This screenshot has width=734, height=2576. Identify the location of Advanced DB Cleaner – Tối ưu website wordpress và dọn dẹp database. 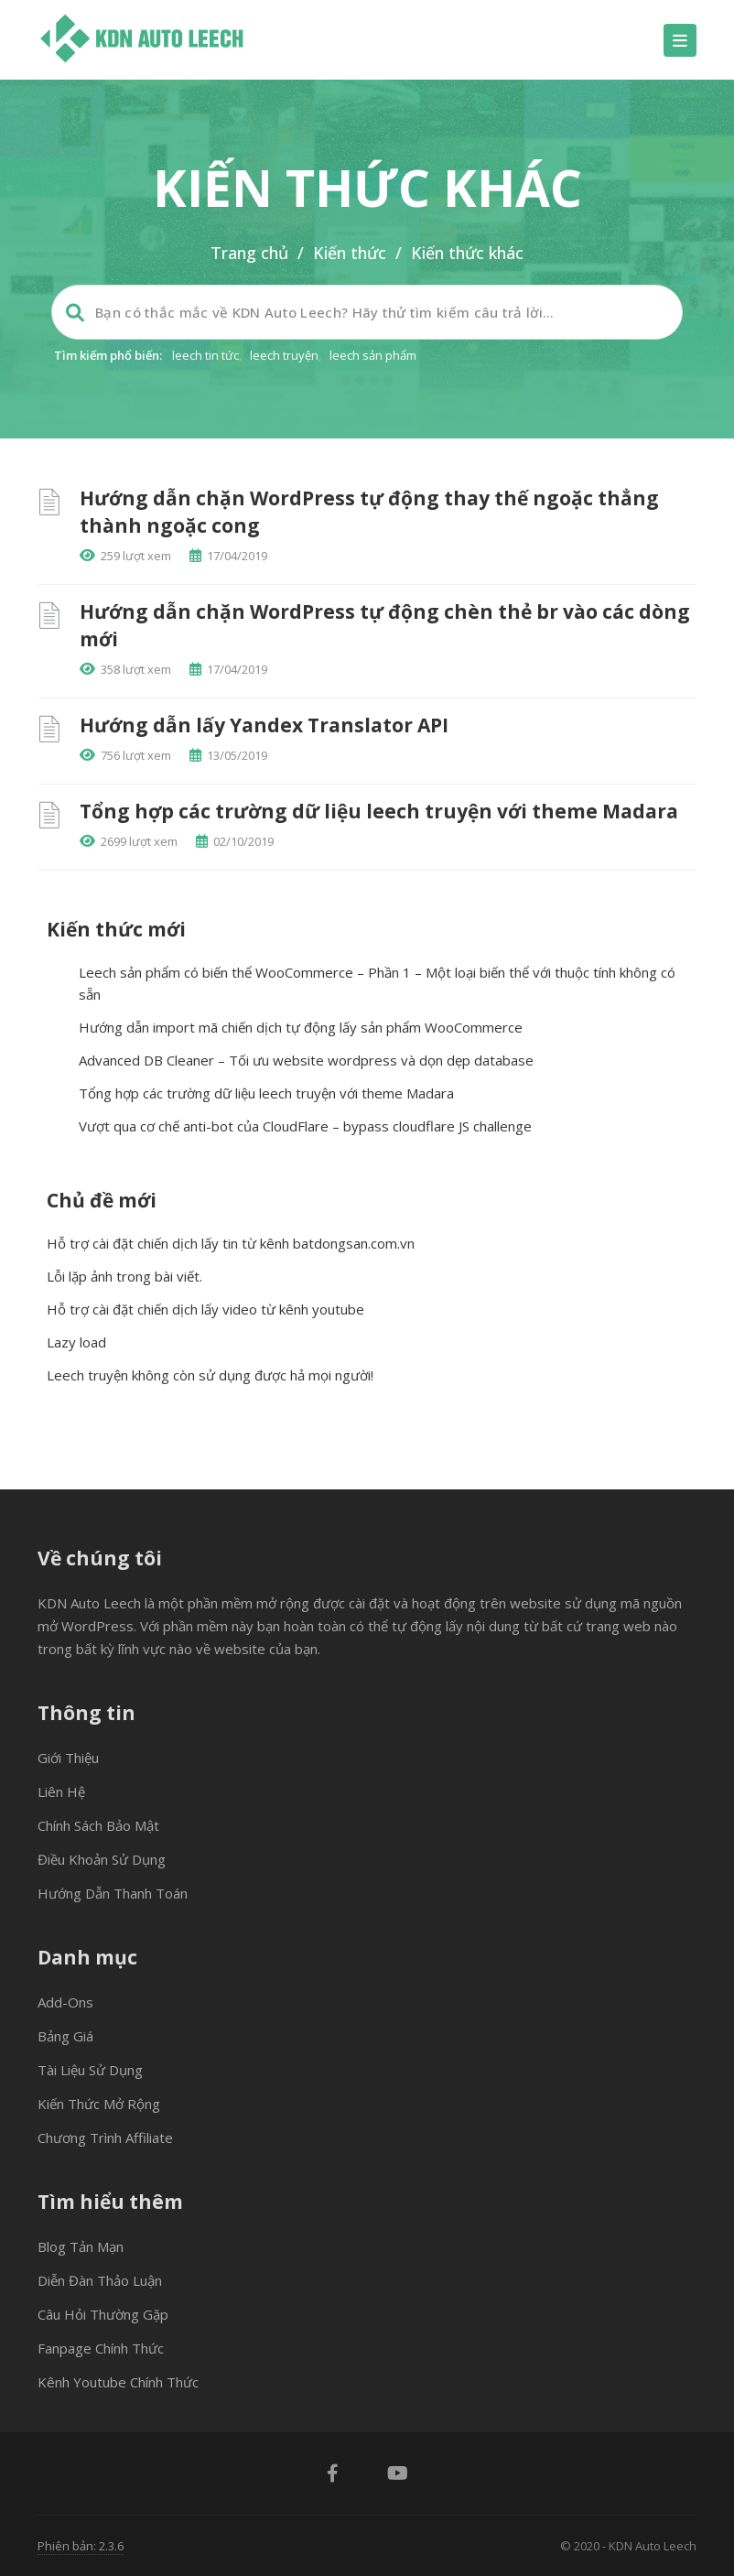
(306, 1060).